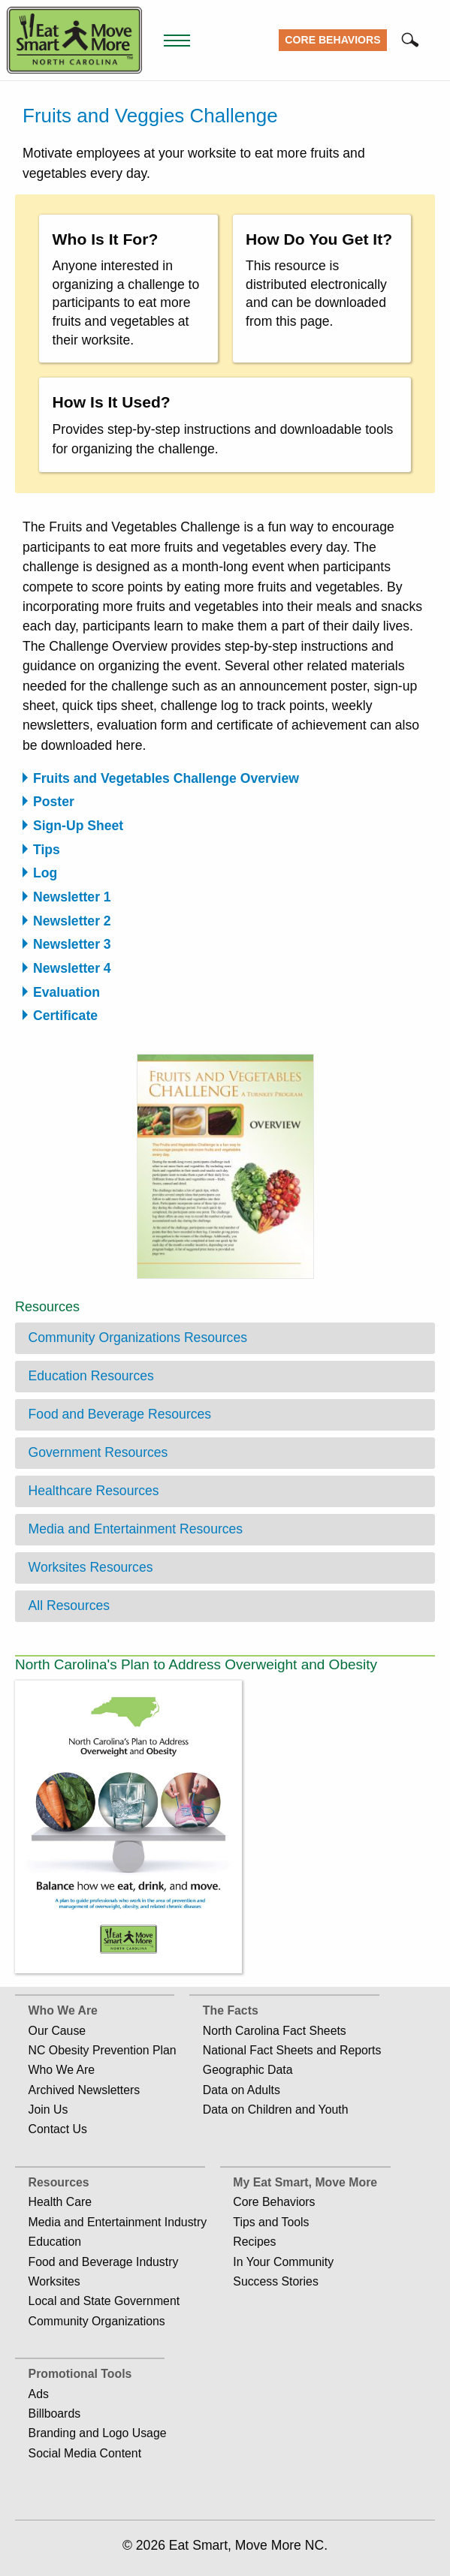 This screenshot has width=450, height=2576. Describe the element at coordinates (55, 2413) in the screenshot. I see `Billboards` at that location.